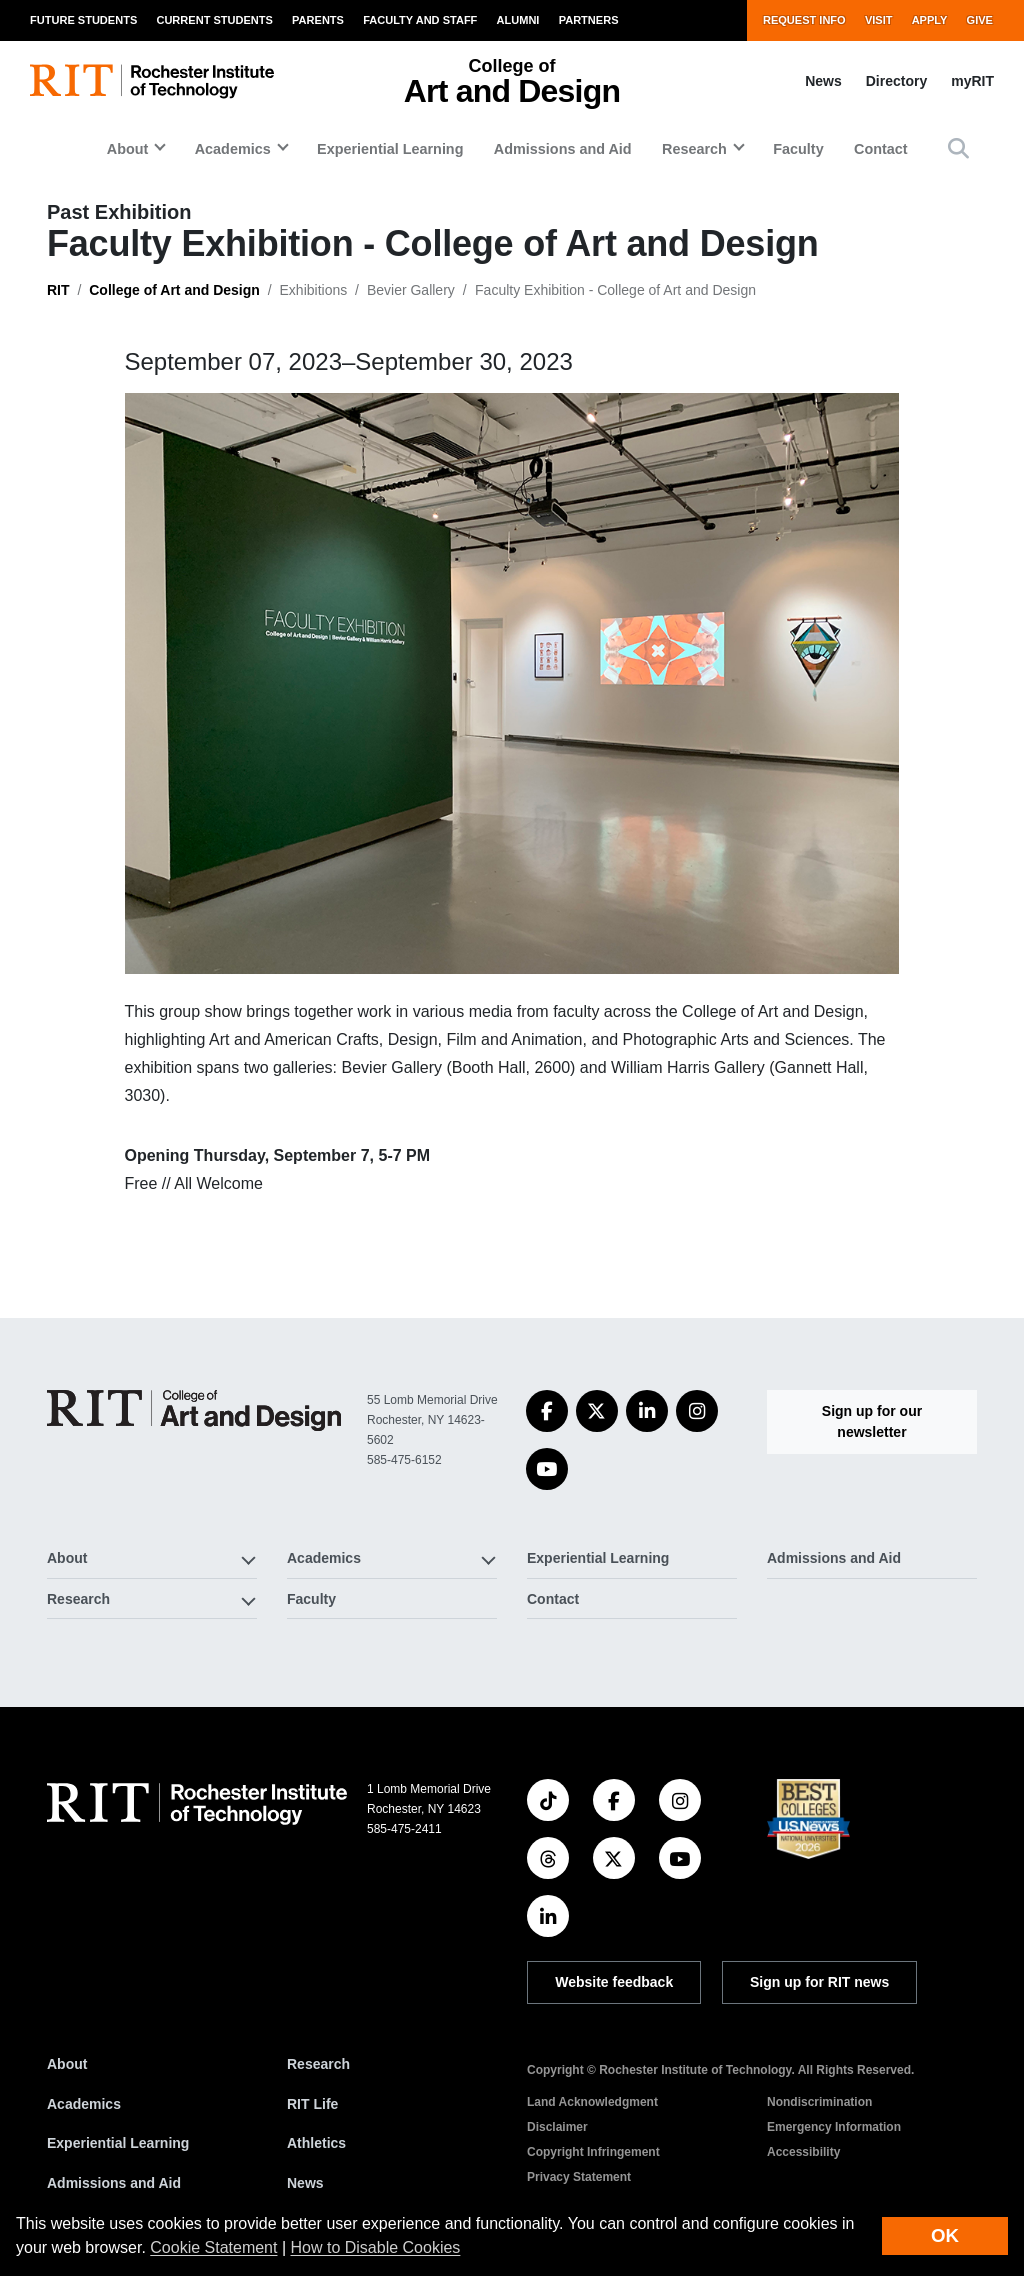 The image size is (1024, 2276). What do you see at coordinates (958, 148) in the screenshot?
I see `[button]` at bounding box center [958, 148].